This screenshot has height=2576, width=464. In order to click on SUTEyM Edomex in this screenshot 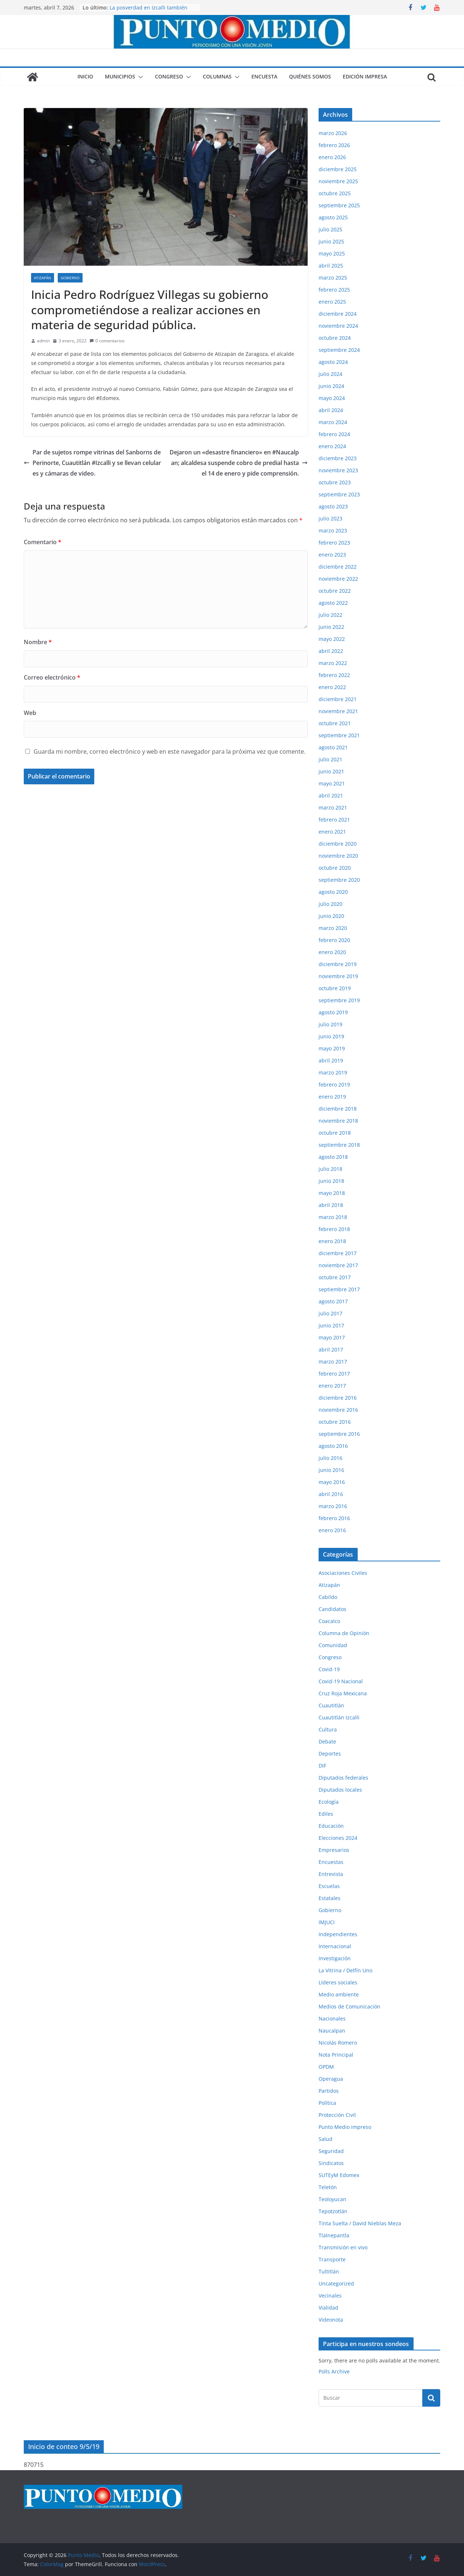, I will do `click(339, 2175)`.